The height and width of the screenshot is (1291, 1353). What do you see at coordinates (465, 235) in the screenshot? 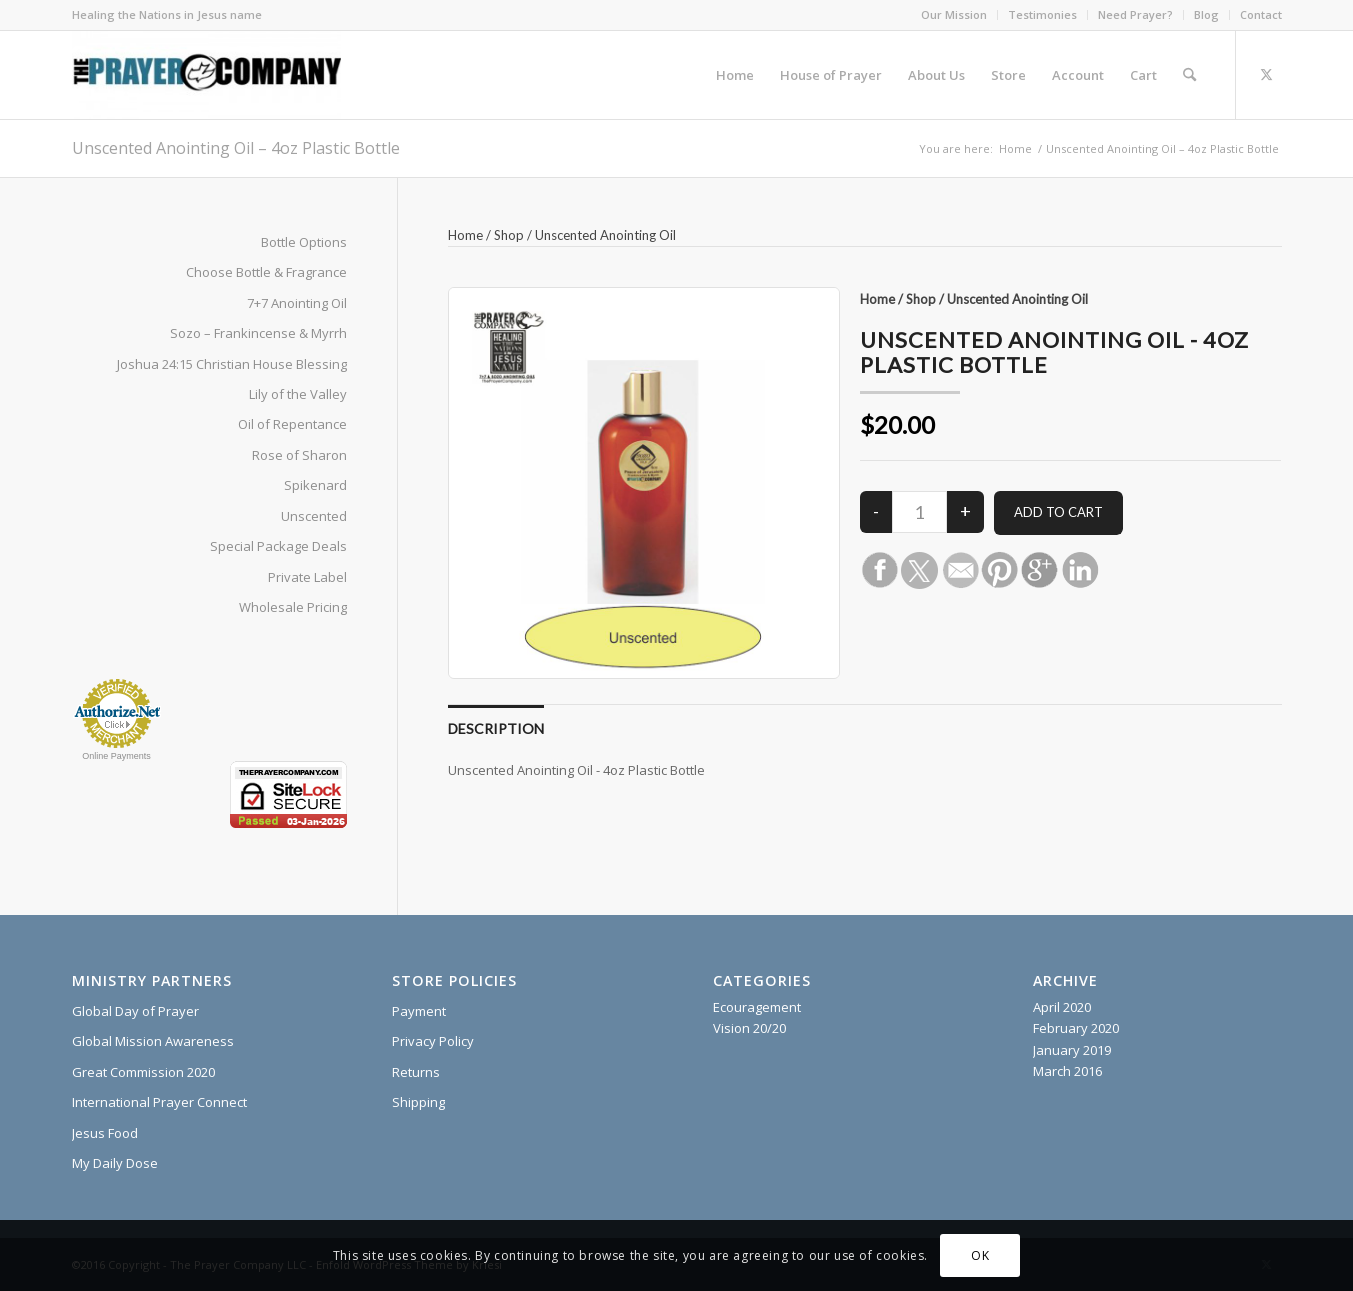
I see `Home` at bounding box center [465, 235].